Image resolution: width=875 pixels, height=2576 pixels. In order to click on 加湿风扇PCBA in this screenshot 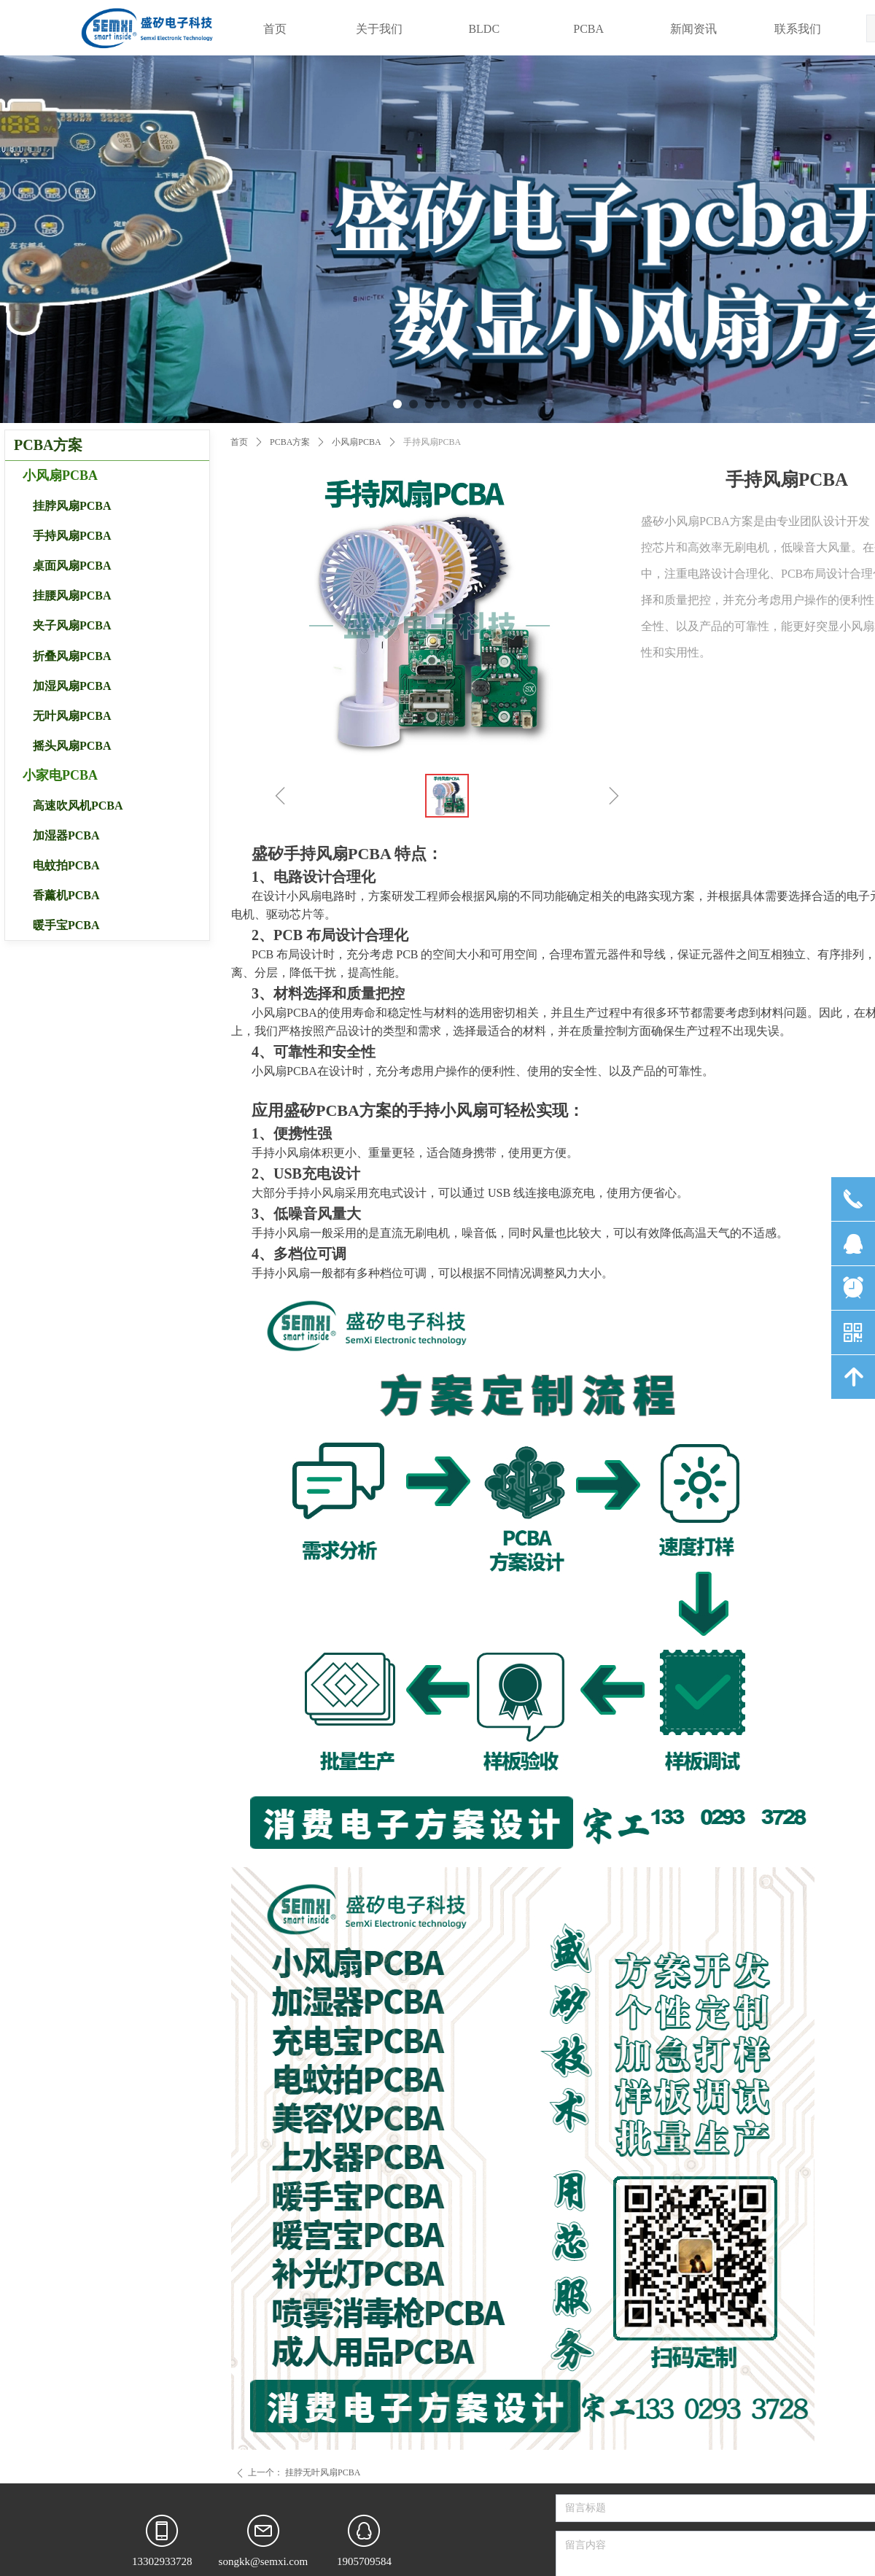, I will do `click(72, 686)`.